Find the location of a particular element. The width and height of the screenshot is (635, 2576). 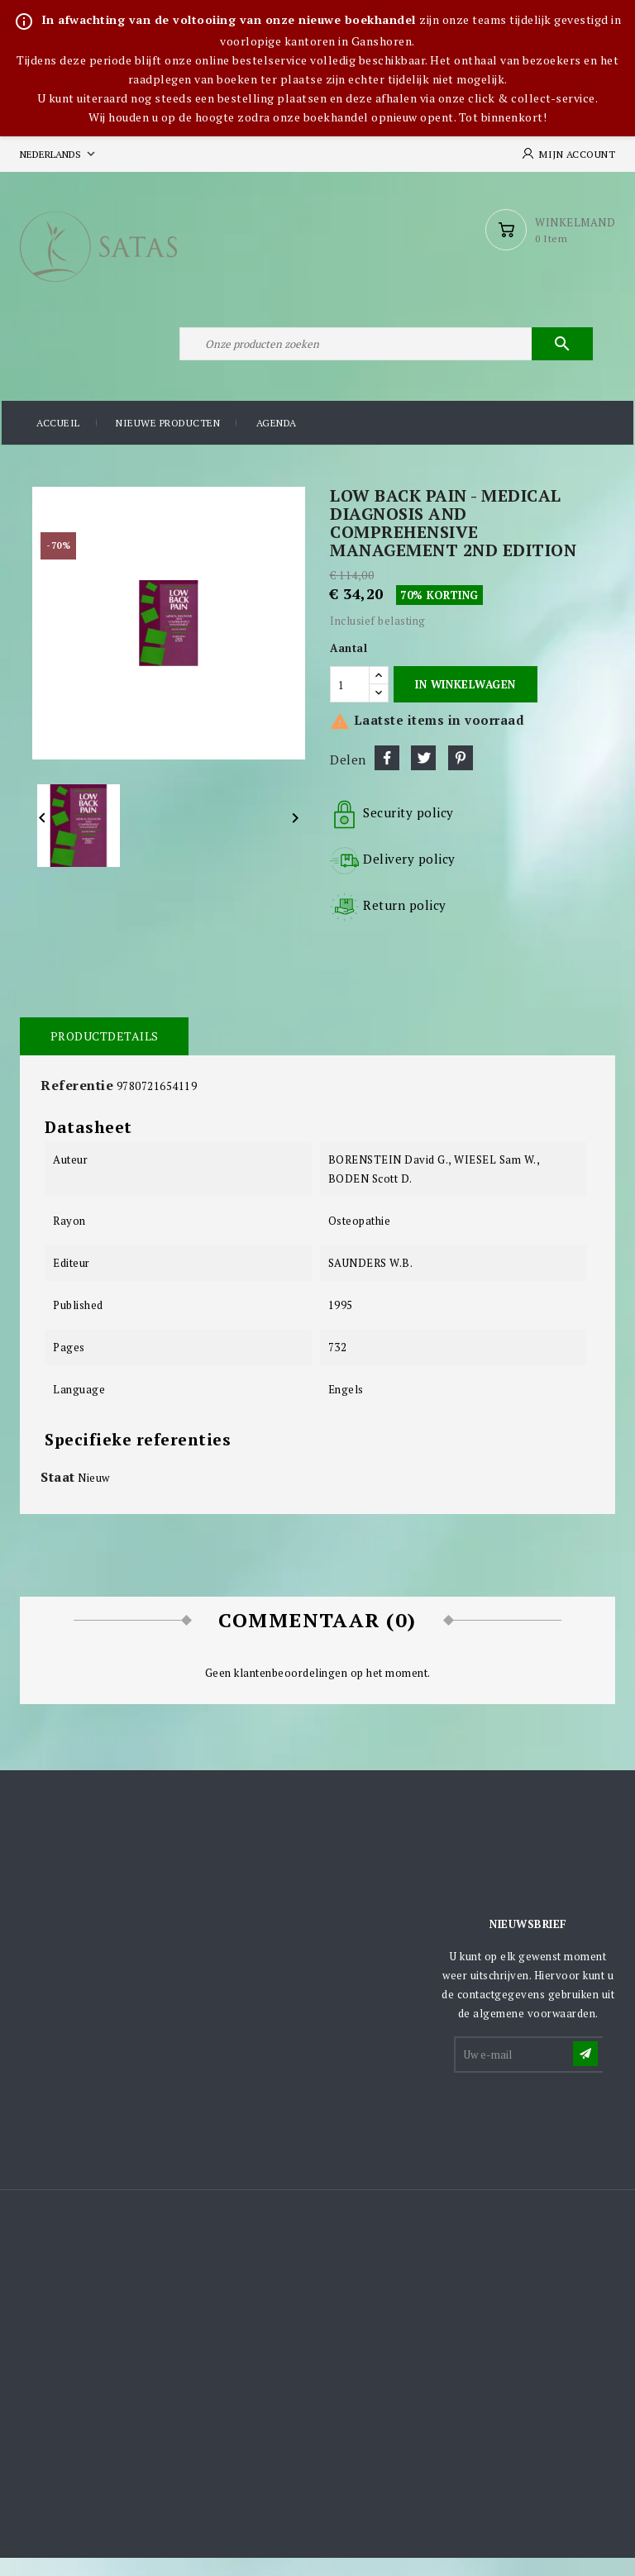

In winkelwagen is located at coordinates (465, 701).